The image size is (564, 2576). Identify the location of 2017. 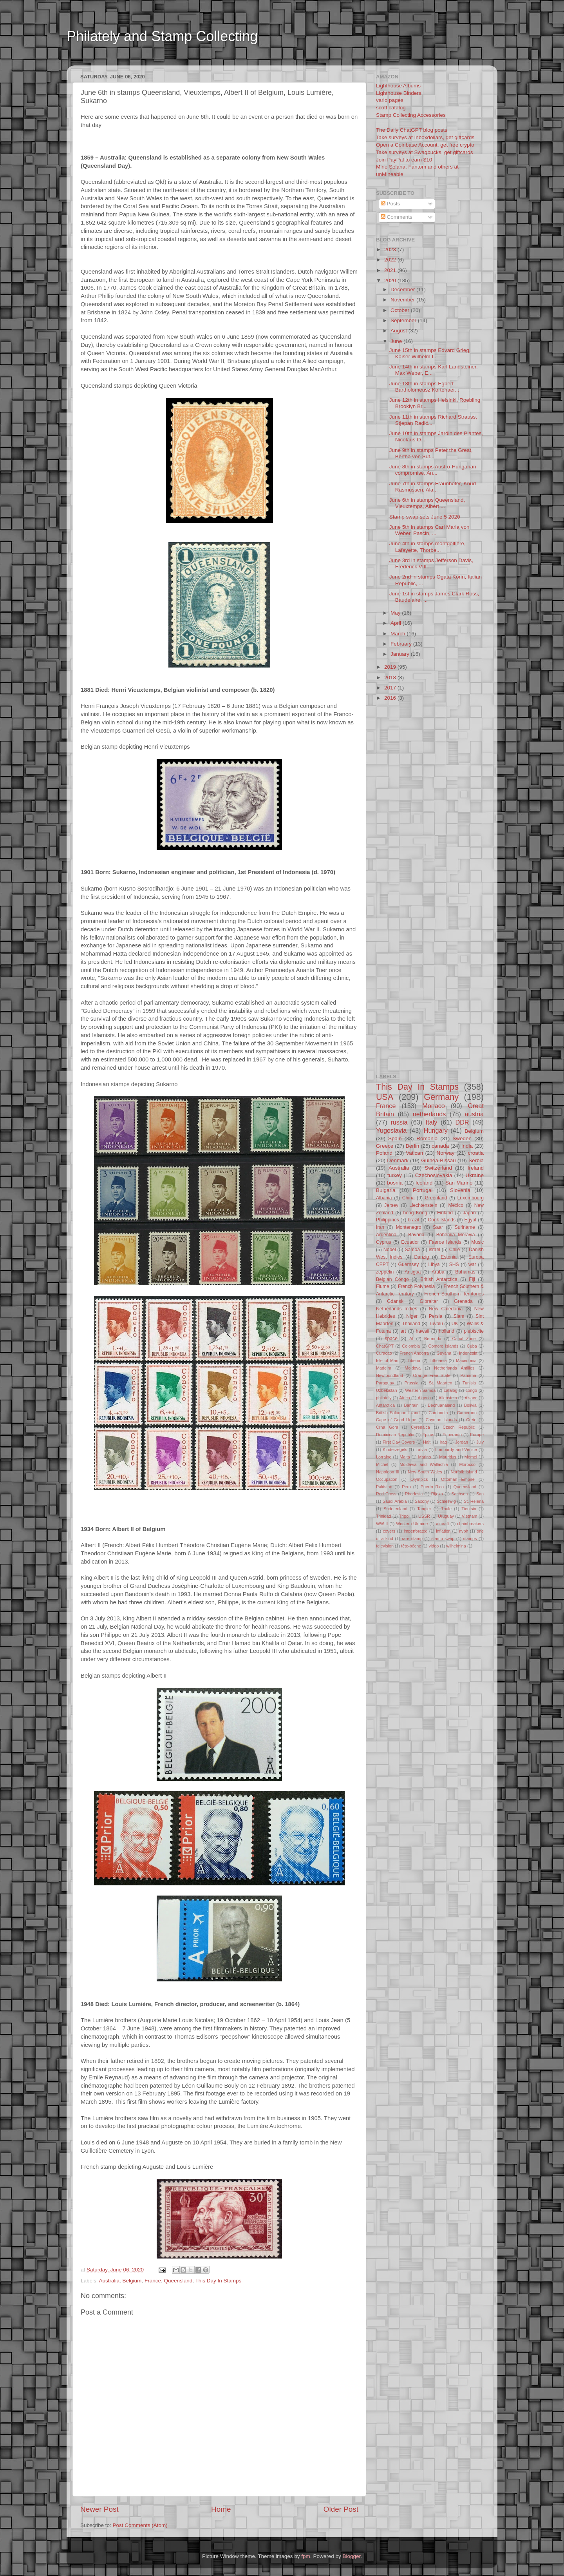
(391, 688).